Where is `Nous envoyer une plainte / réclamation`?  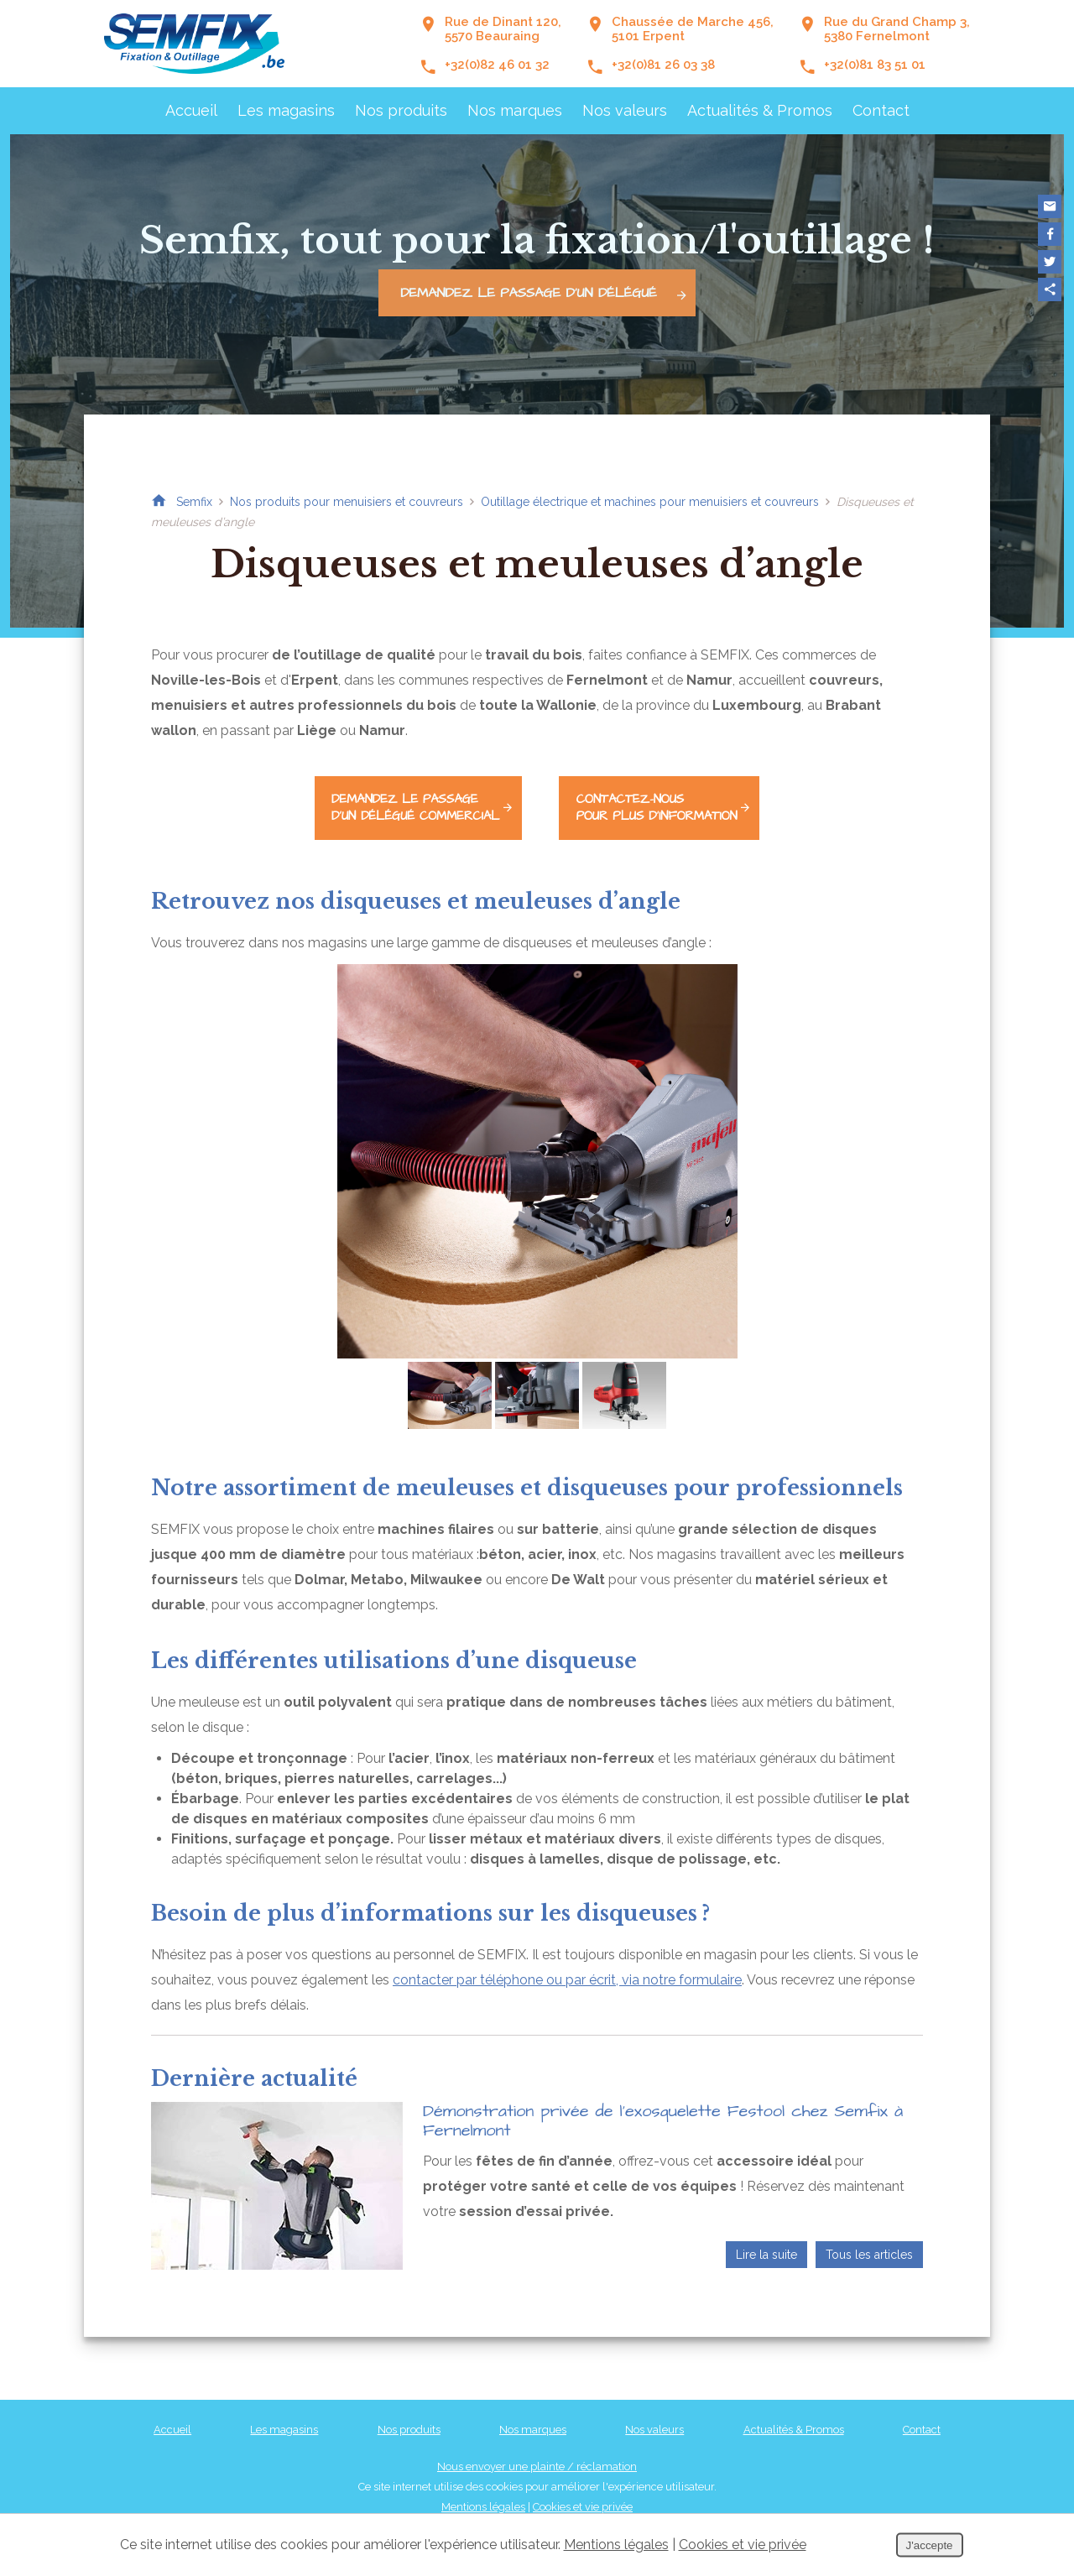 Nous envoyer une plainte / réclamation is located at coordinates (537, 2444).